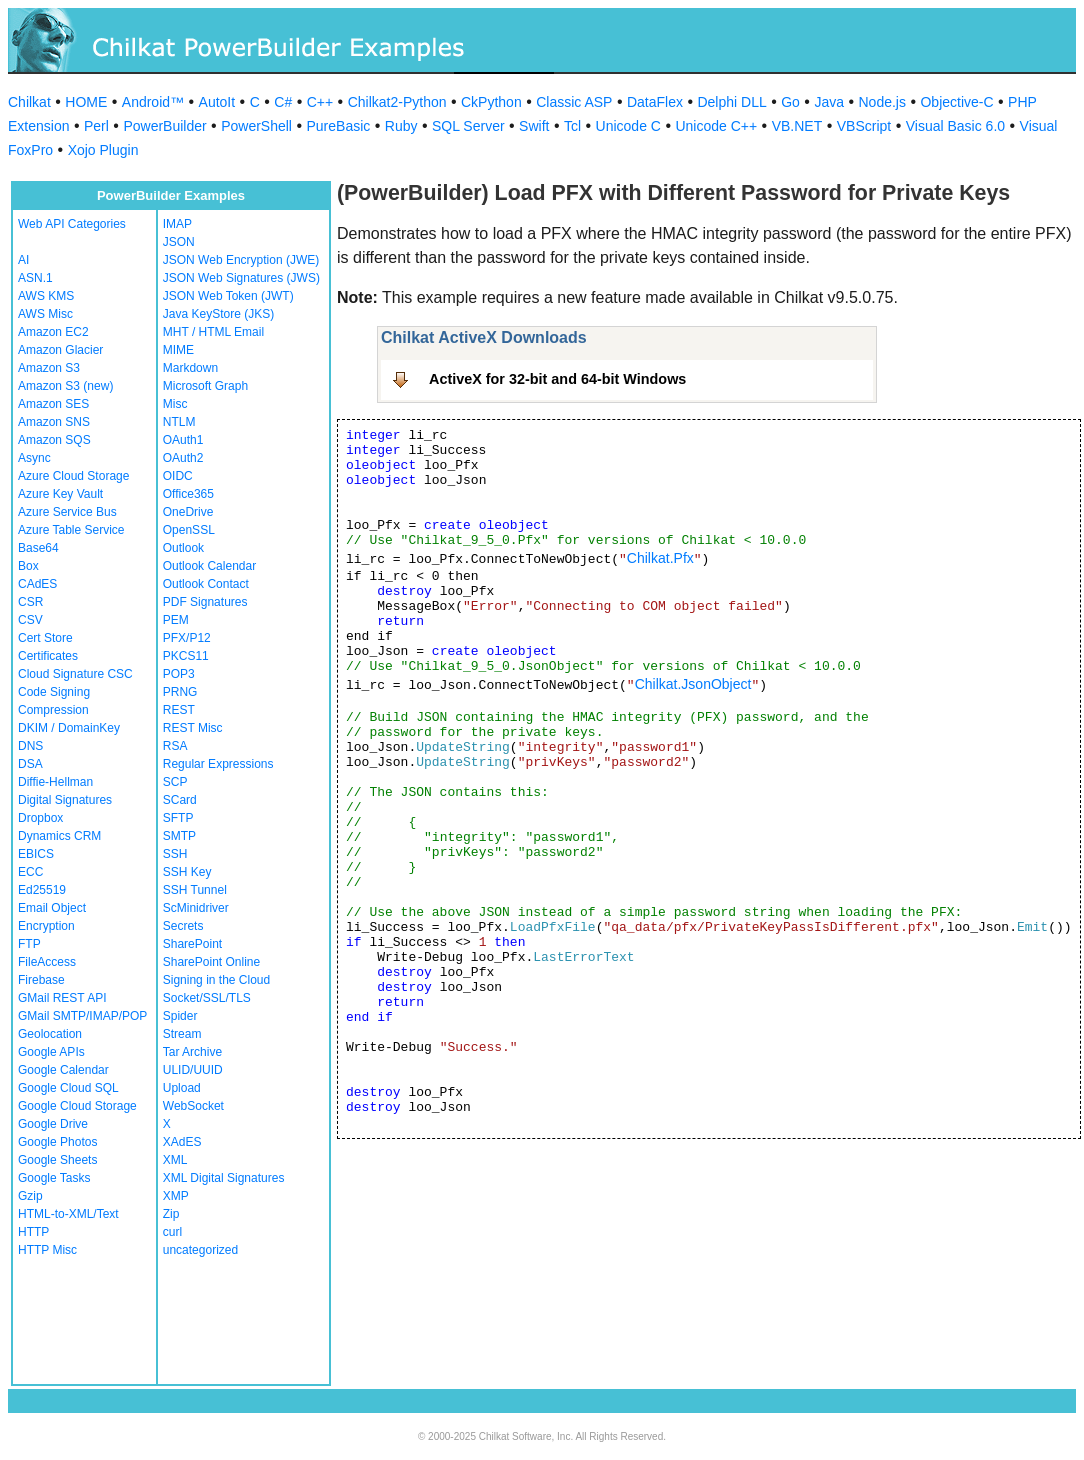 The height and width of the screenshot is (1460, 1084). Describe the element at coordinates (209, 566) in the screenshot. I see `Outlook Calendar` at that location.